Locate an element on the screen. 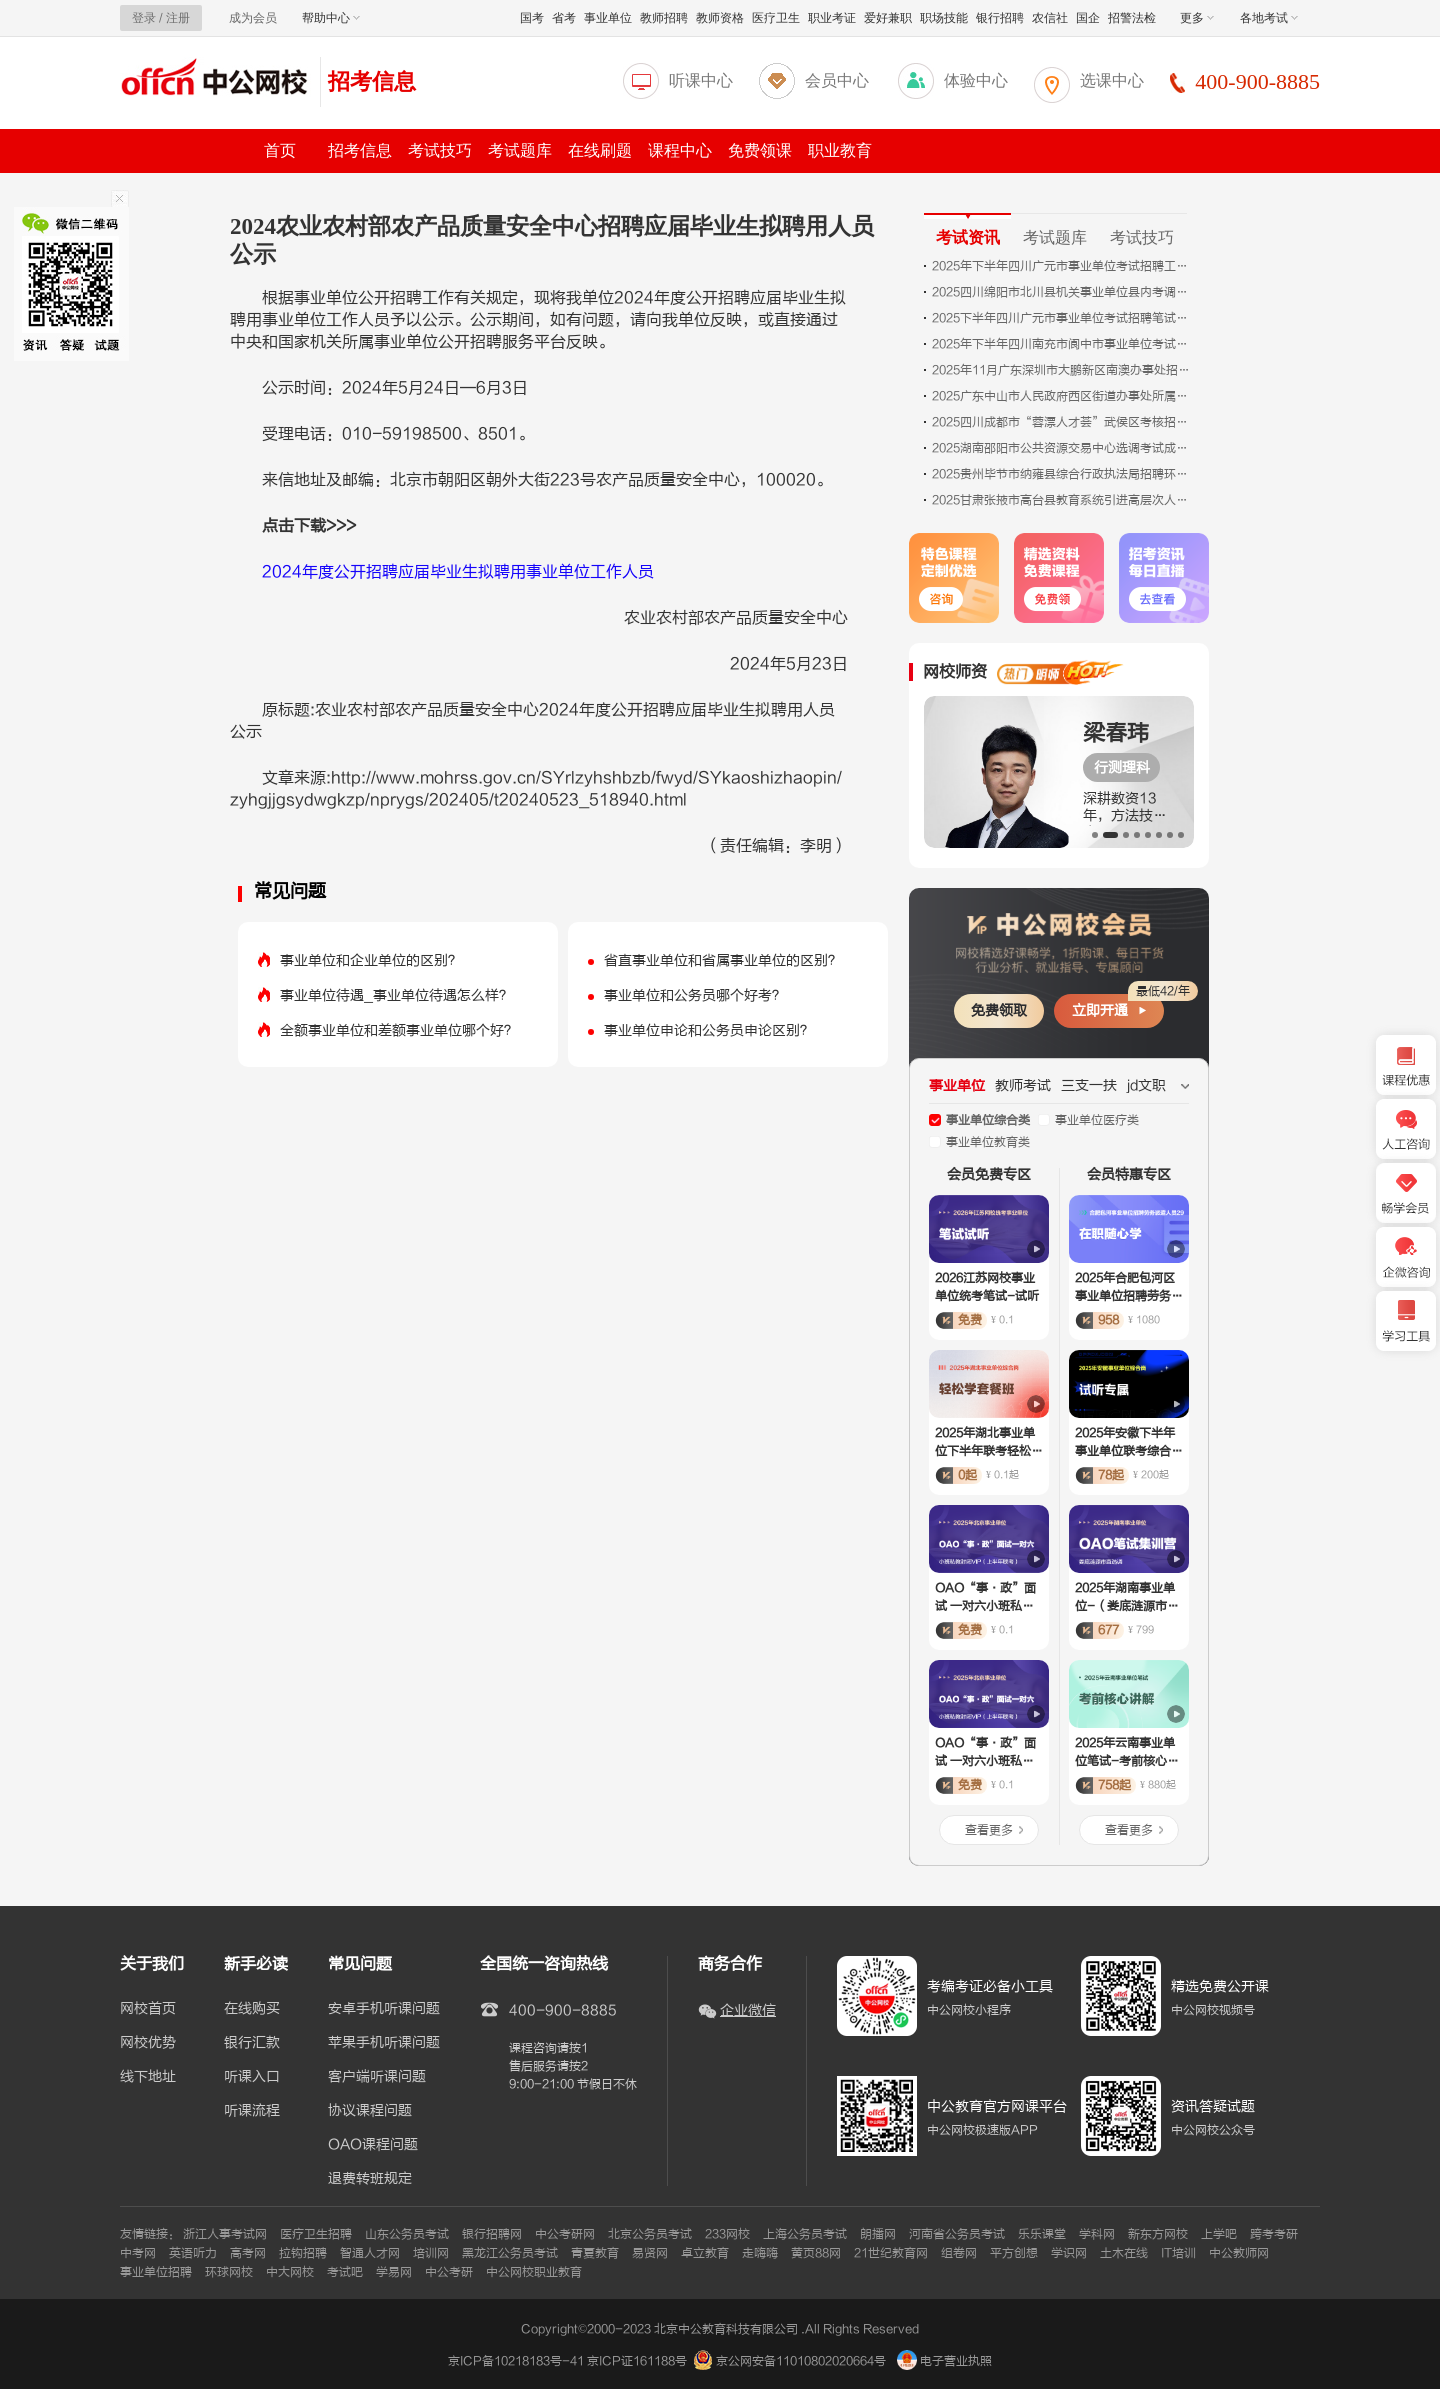 This screenshot has height=2389, width=1440. 培训网 is located at coordinates (431, 2253).